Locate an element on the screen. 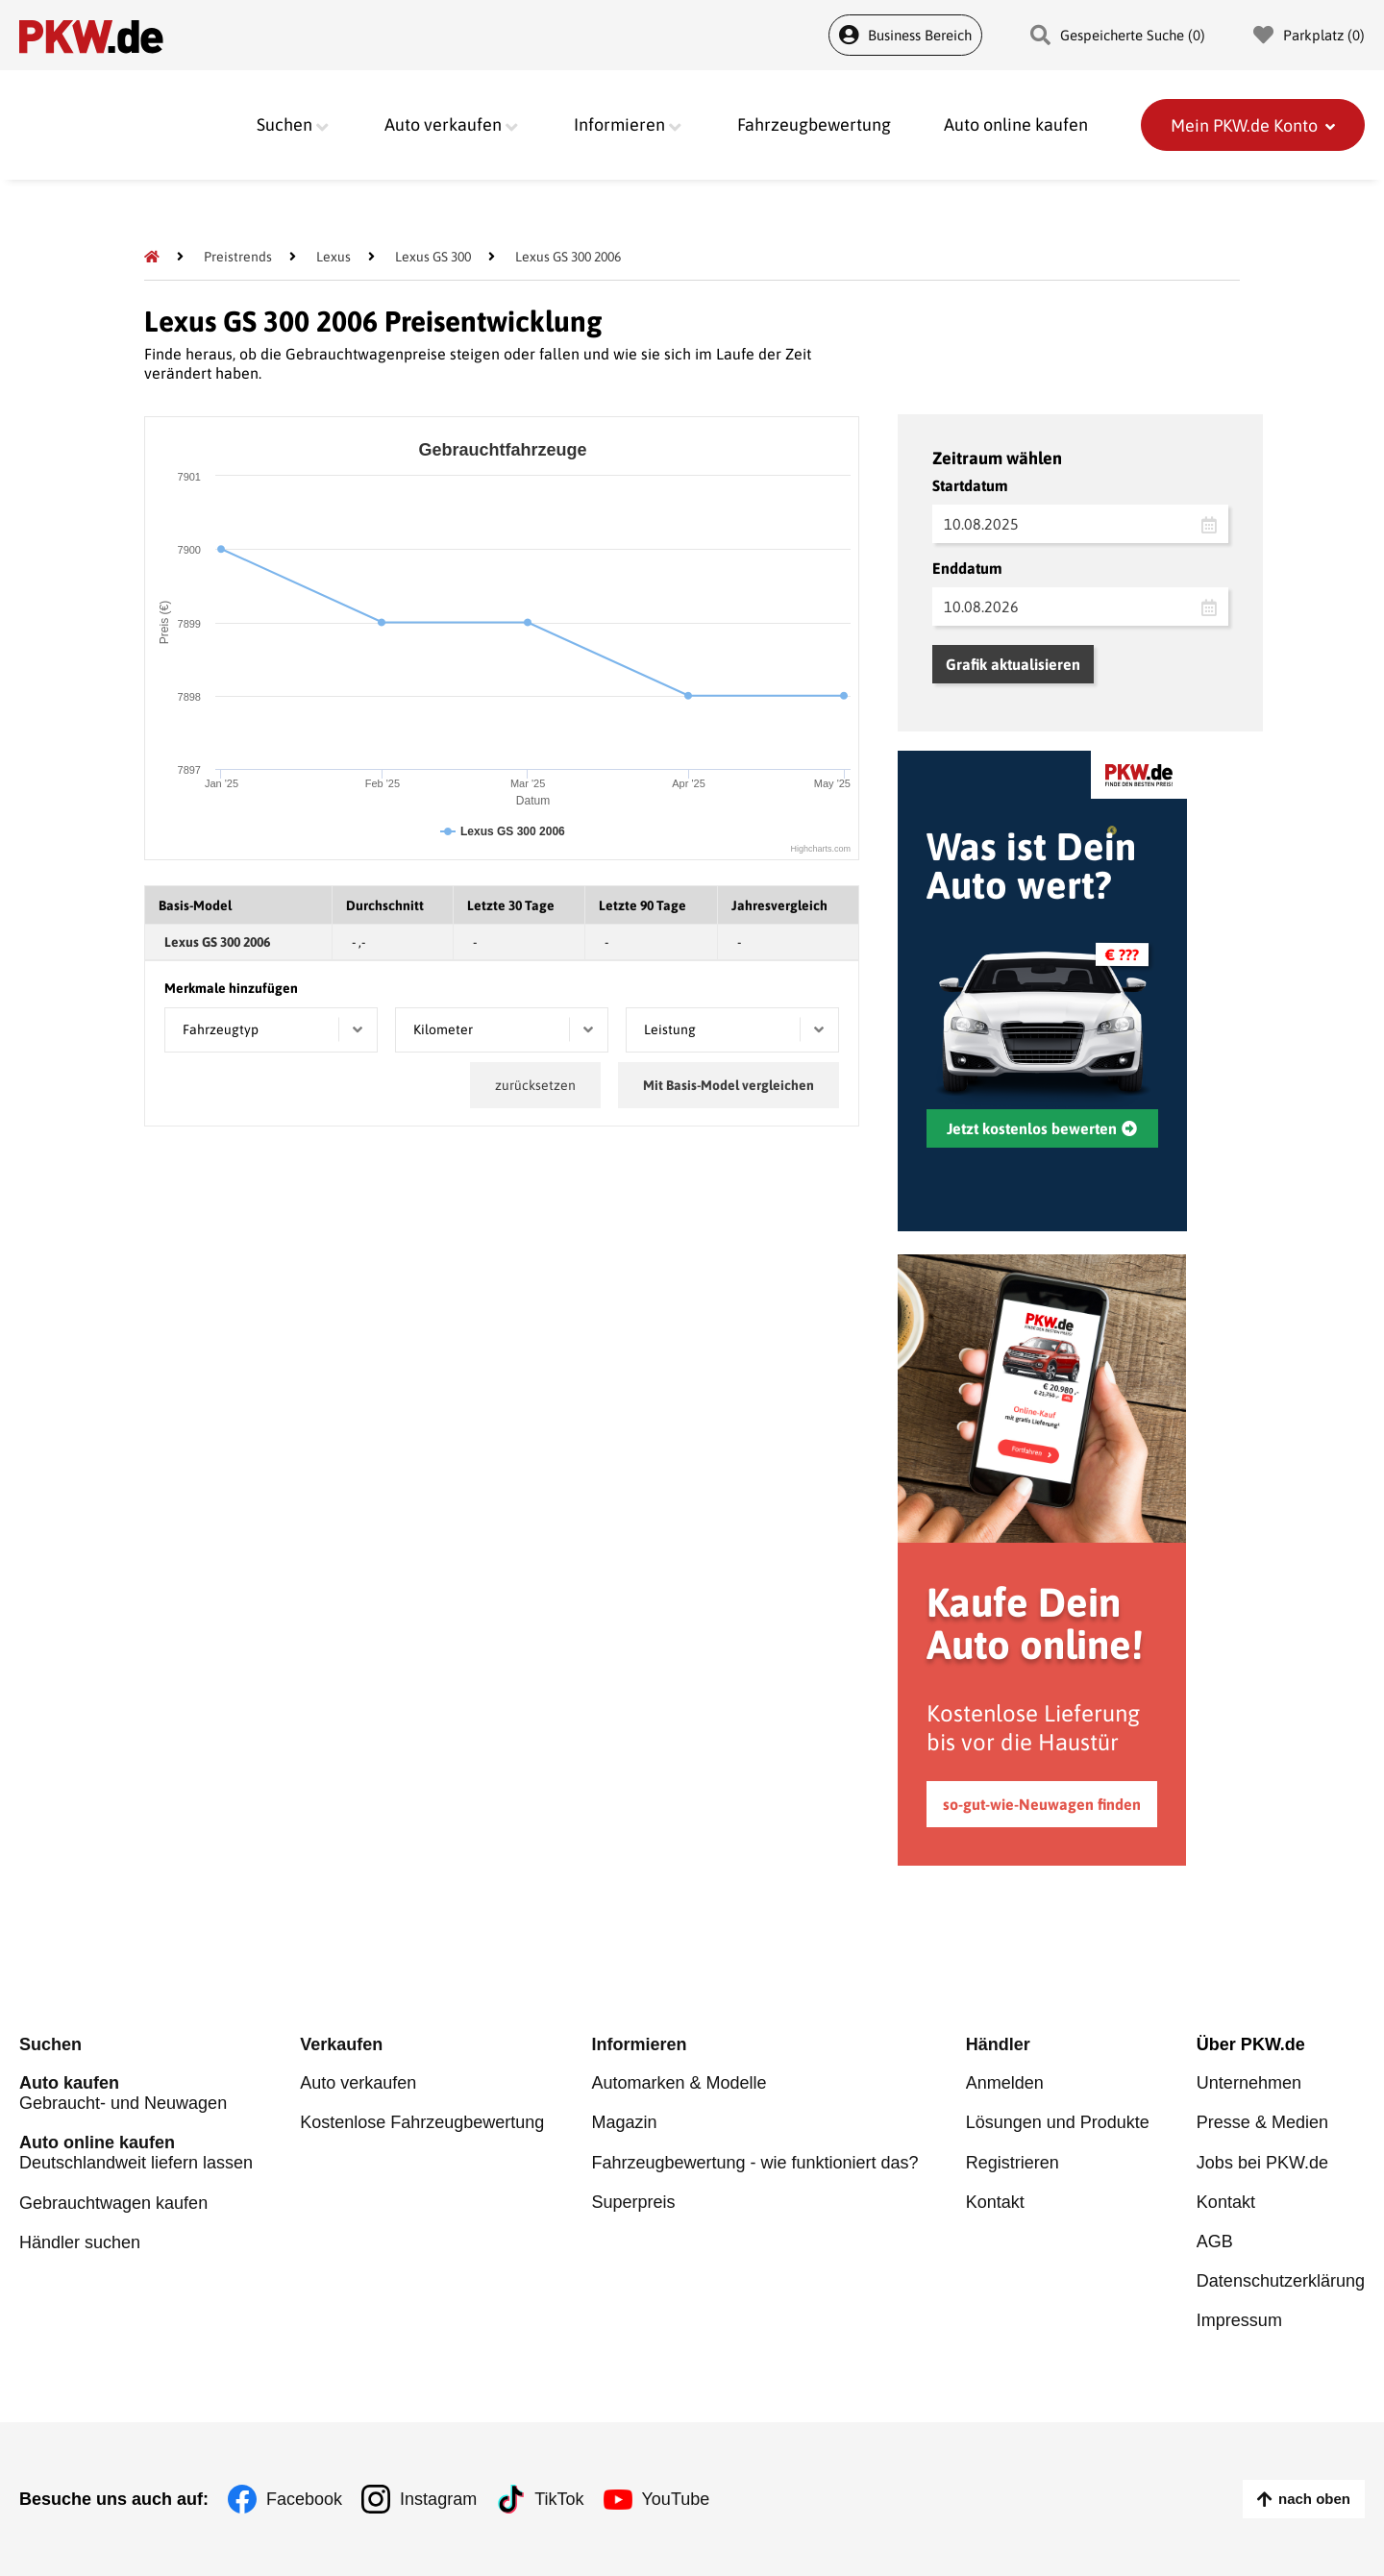 This screenshot has height=2576, width=1384. Fahrzeugbewertung - wie funktioniert das? is located at coordinates (754, 2162).